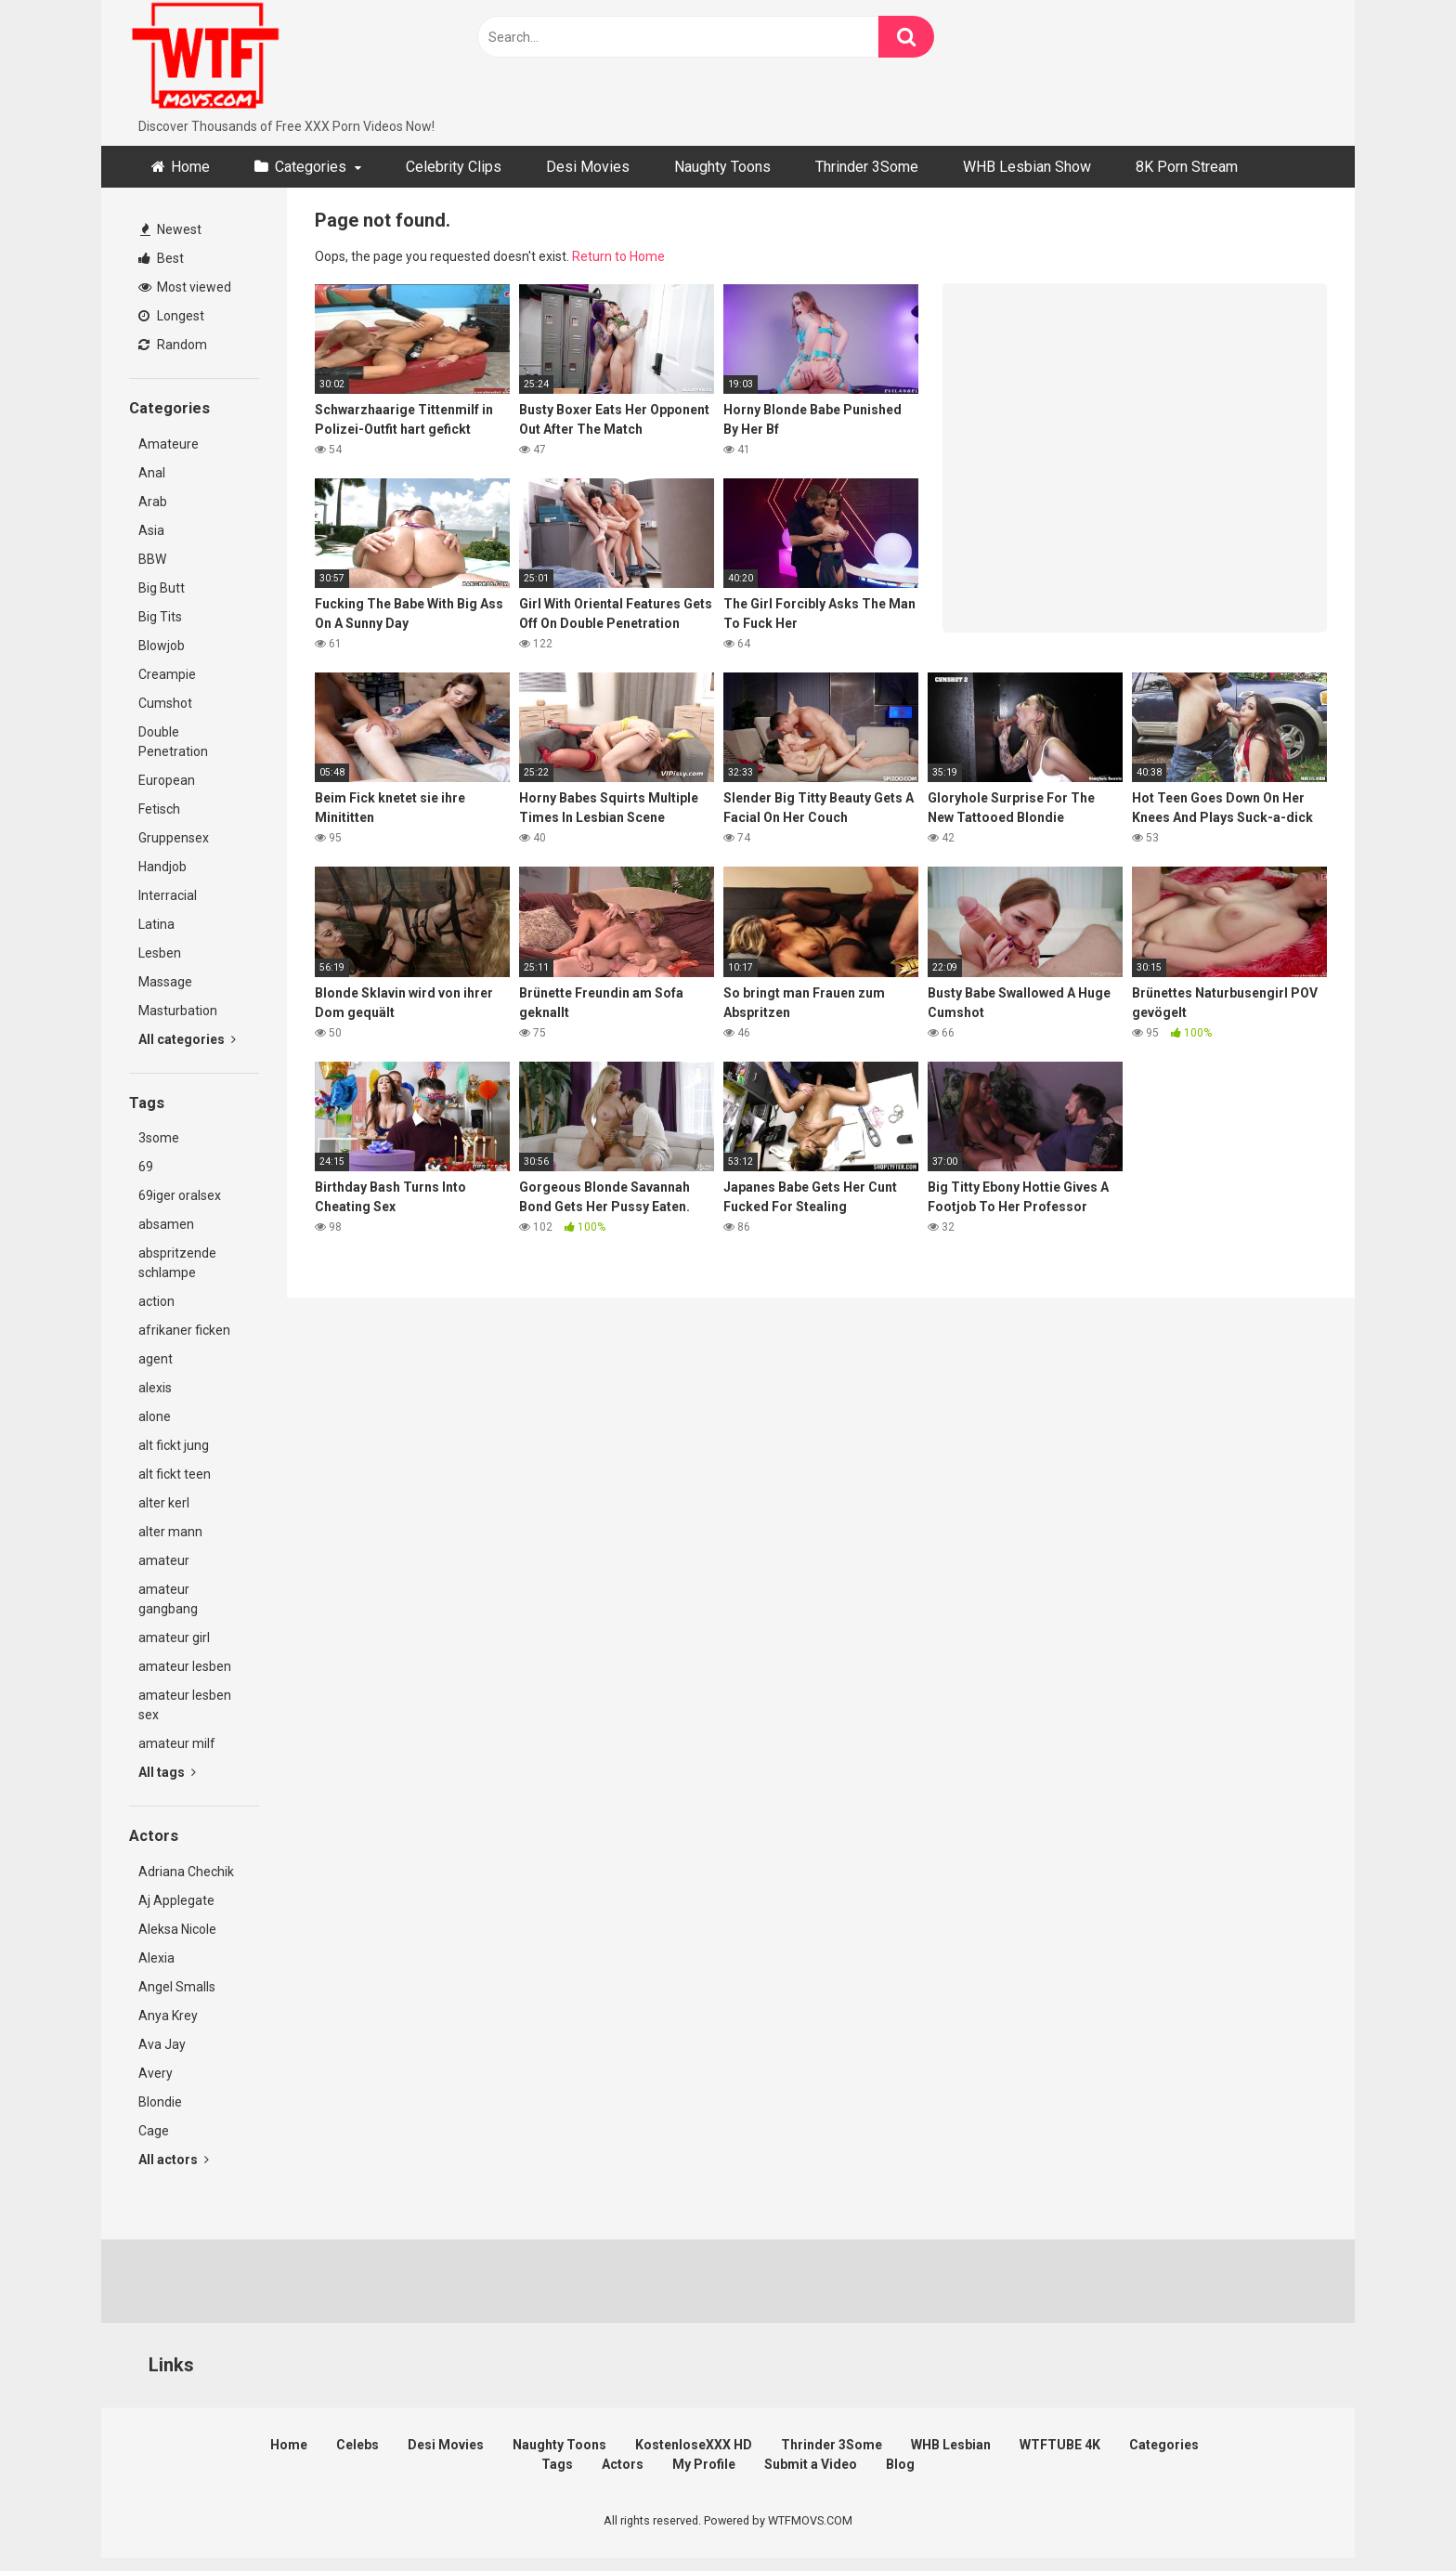 Image resolution: width=1456 pixels, height=2571 pixels. Describe the element at coordinates (186, 1871) in the screenshot. I see `Adriana Chechik` at that location.